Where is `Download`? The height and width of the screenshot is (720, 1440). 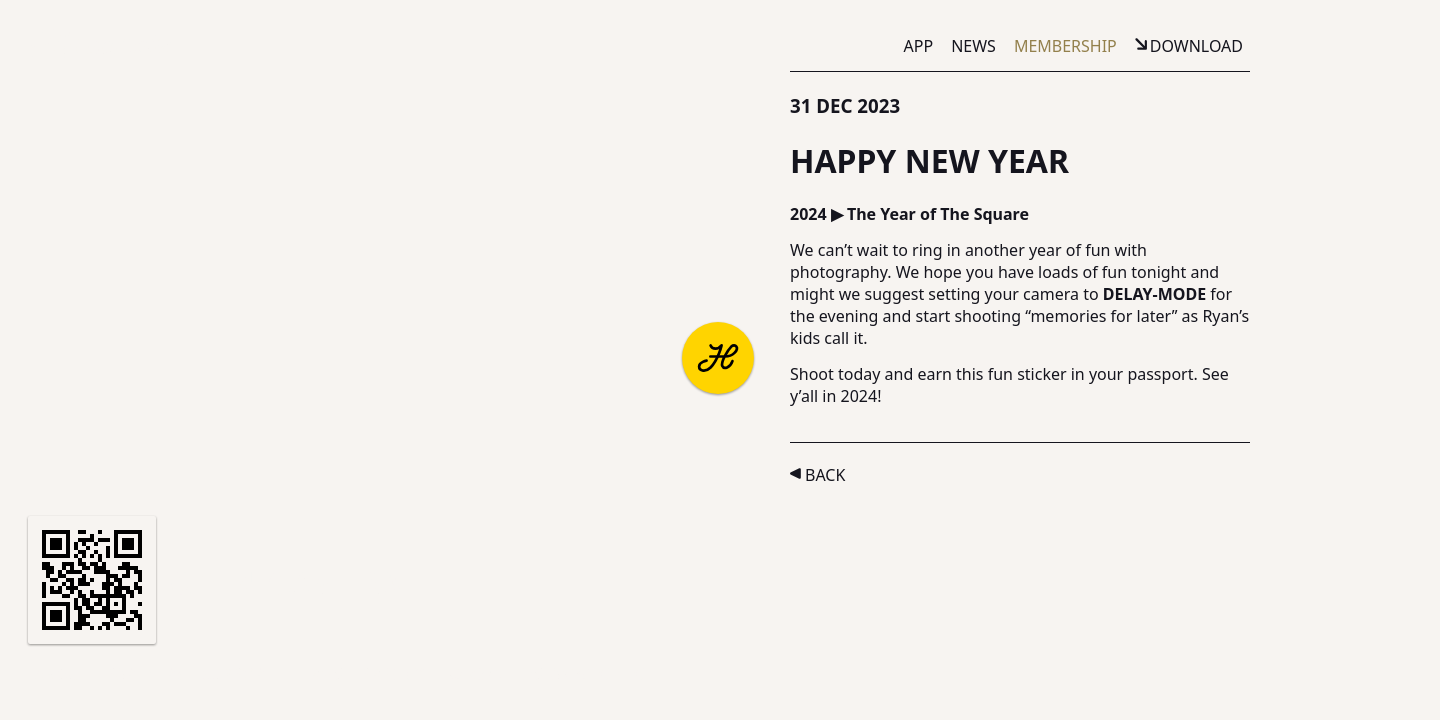 Download is located at coordinates (1196, 46).